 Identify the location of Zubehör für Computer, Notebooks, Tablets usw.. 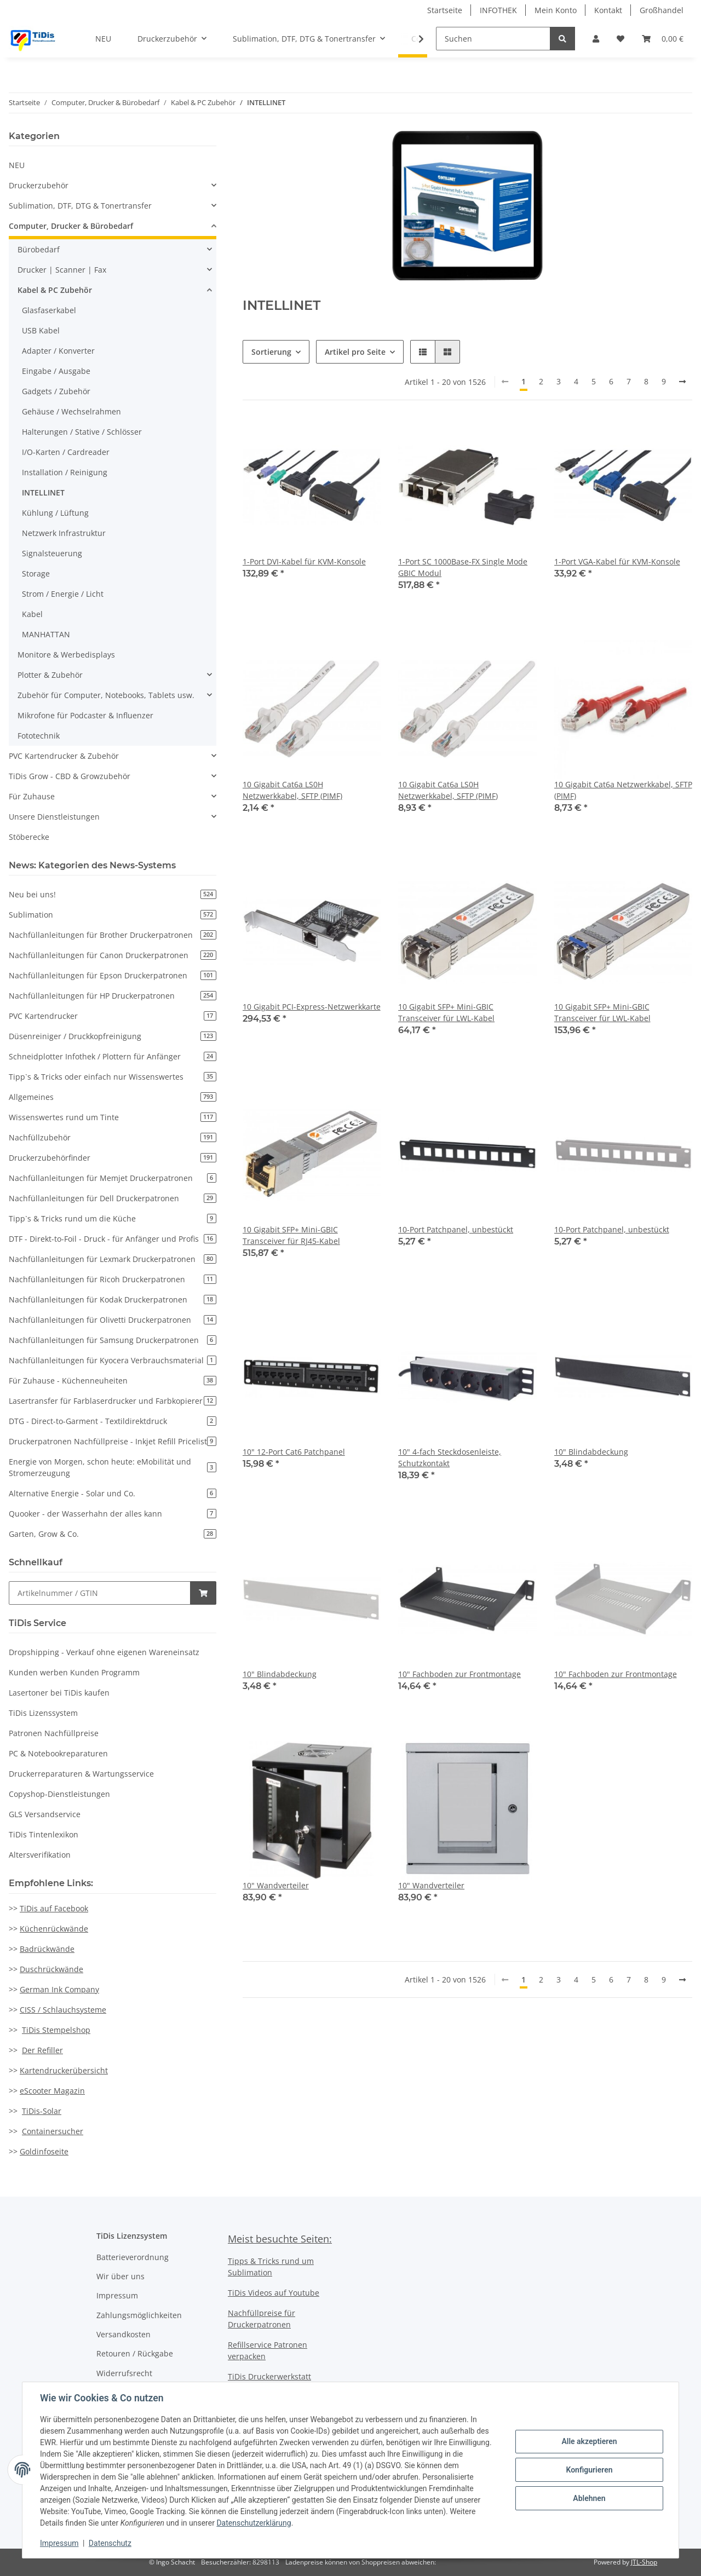
(106, 695).